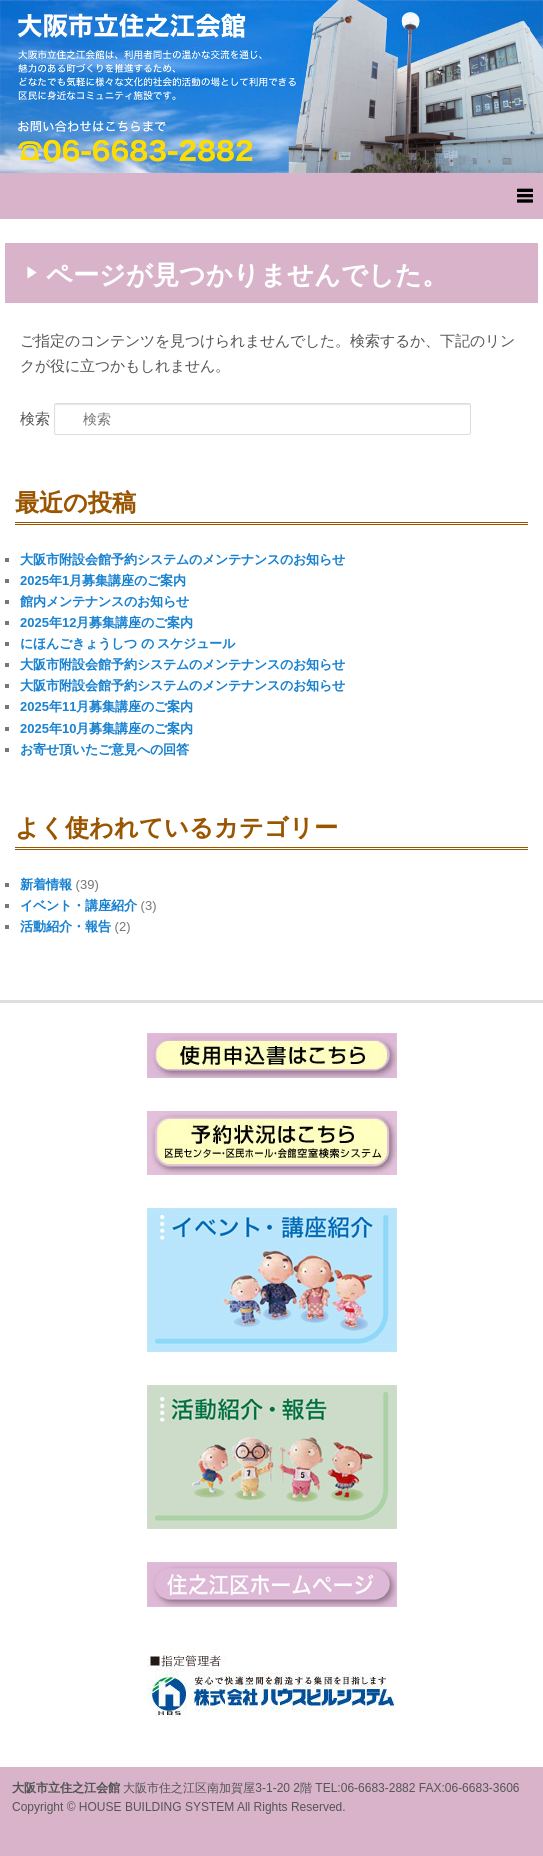 The height and width of the screenshot is (1856, 543). I want to click on 大阪市附設会館予約システムのメンテナンスのお知らせ, so click(182, 559).